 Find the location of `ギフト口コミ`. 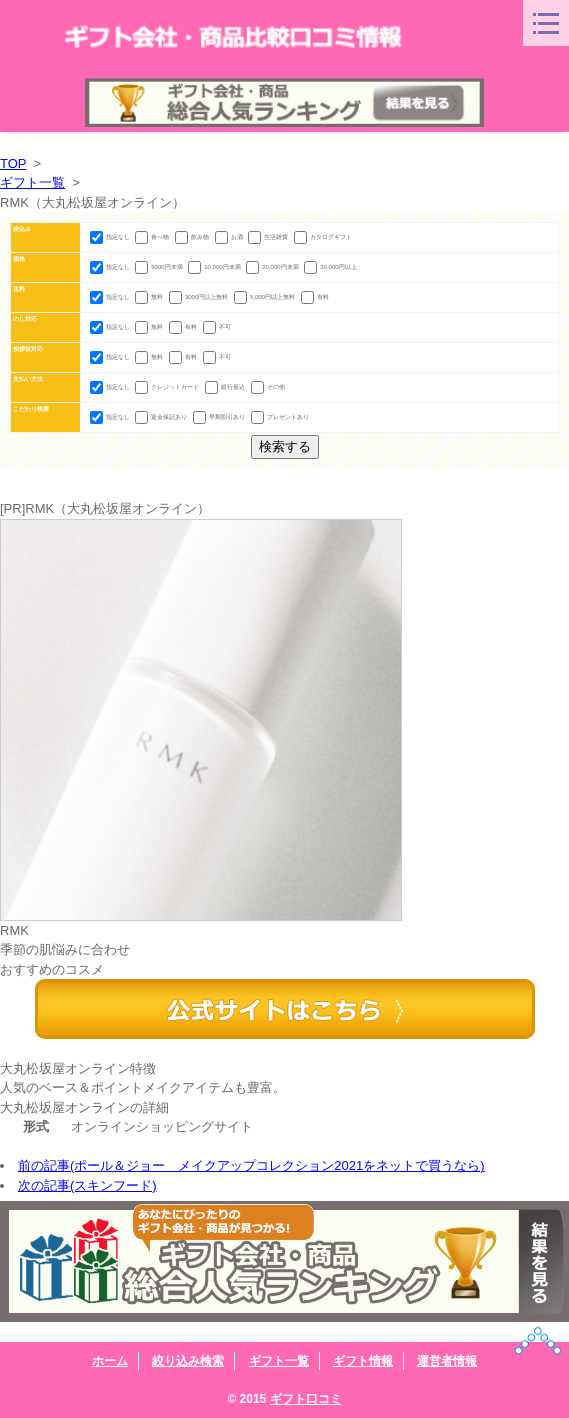

ギフト口コミ is located at coordinates (306, 1399).